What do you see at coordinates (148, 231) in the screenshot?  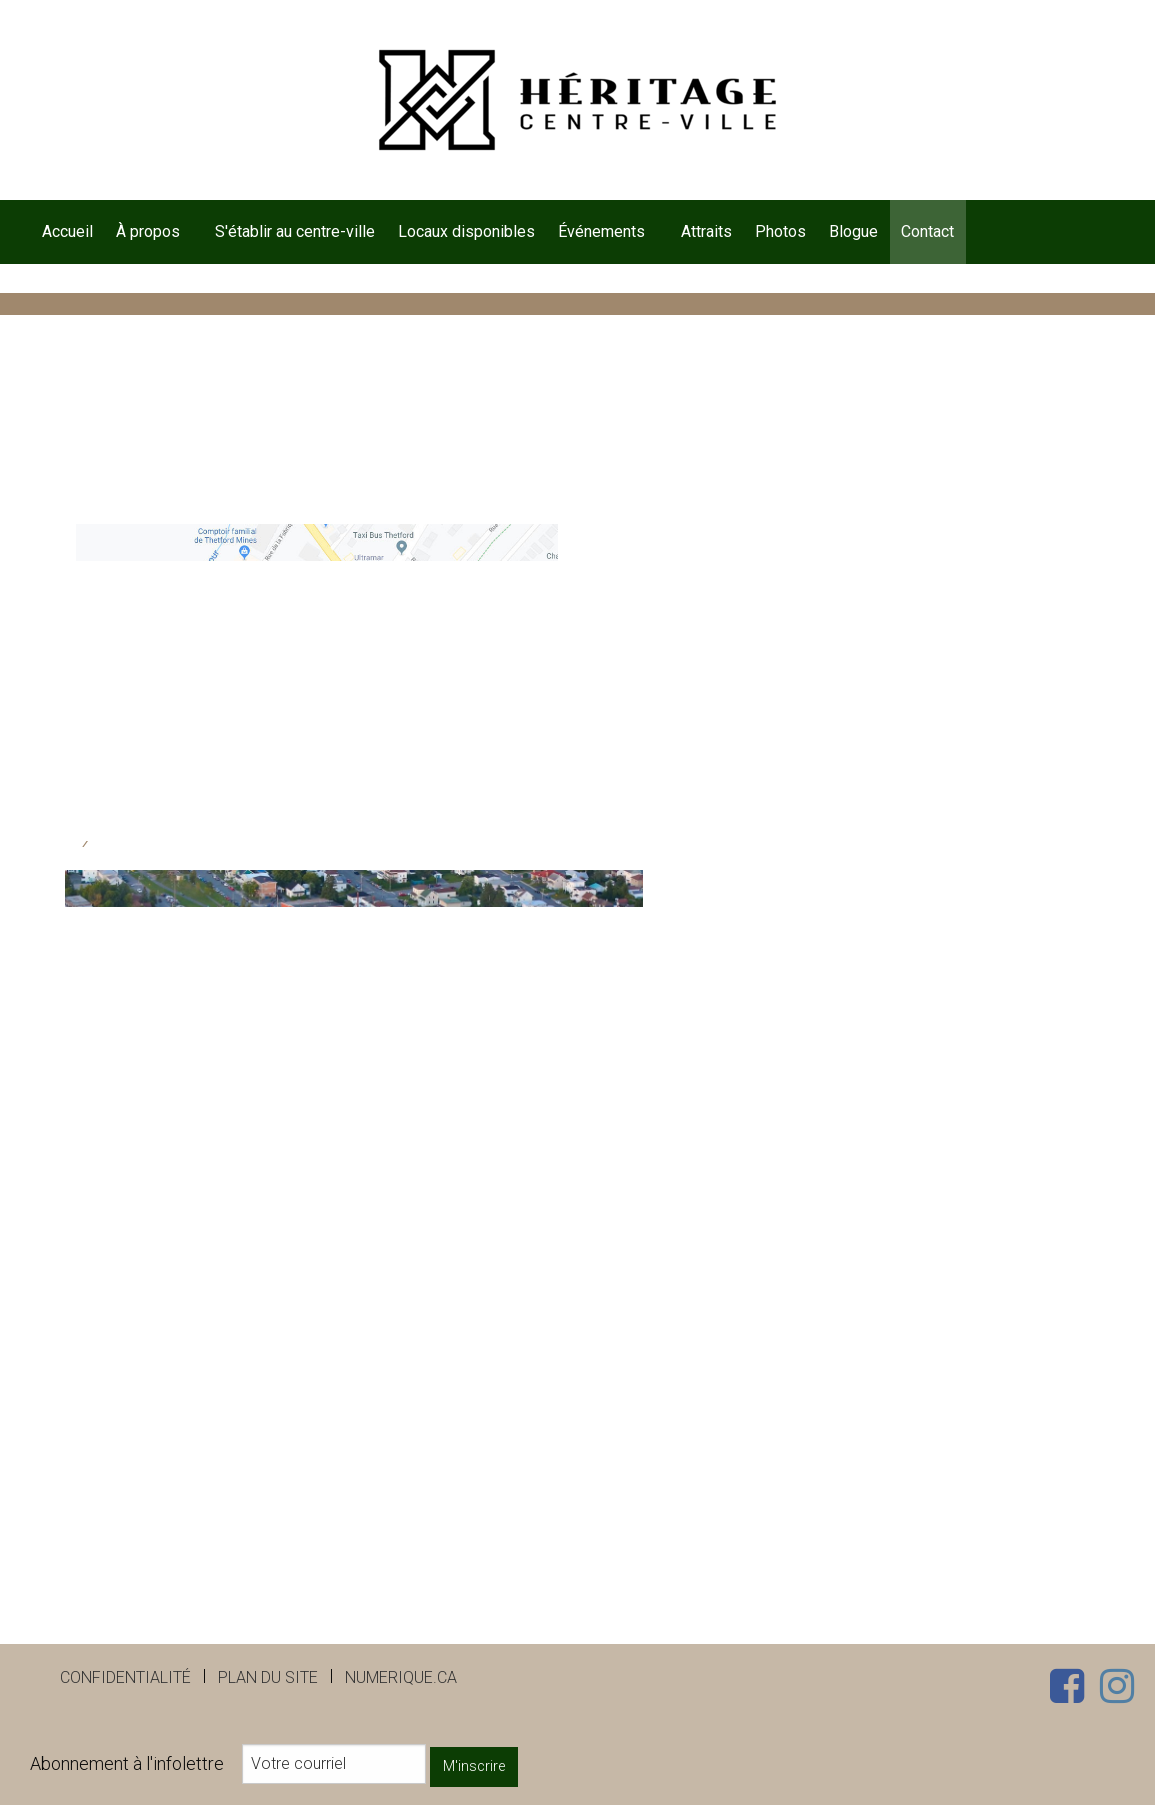 I see `À propos` at bounding box center [148, 231].